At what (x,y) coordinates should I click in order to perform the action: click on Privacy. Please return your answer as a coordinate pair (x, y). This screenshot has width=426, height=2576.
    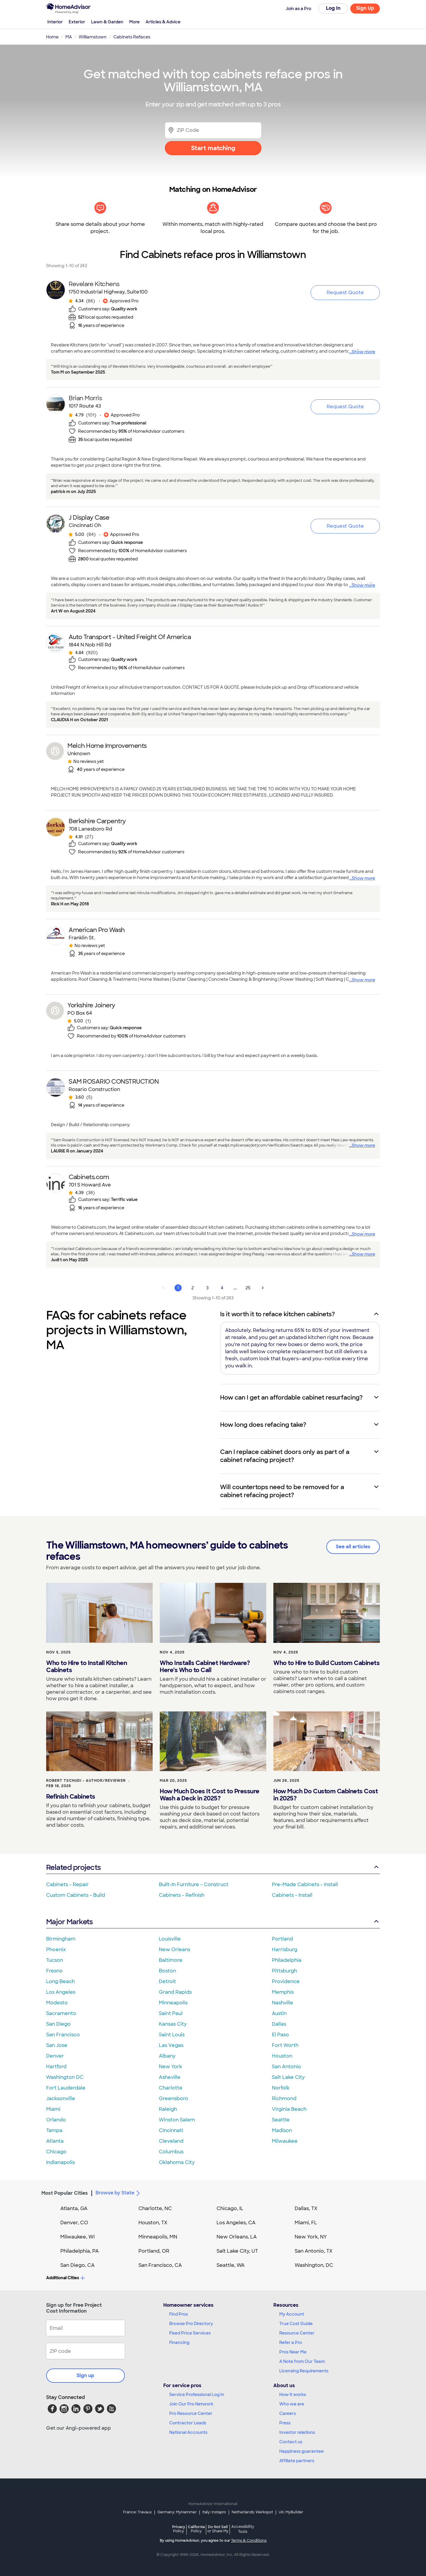
    Looking at the image, I should click on (178, 2529).